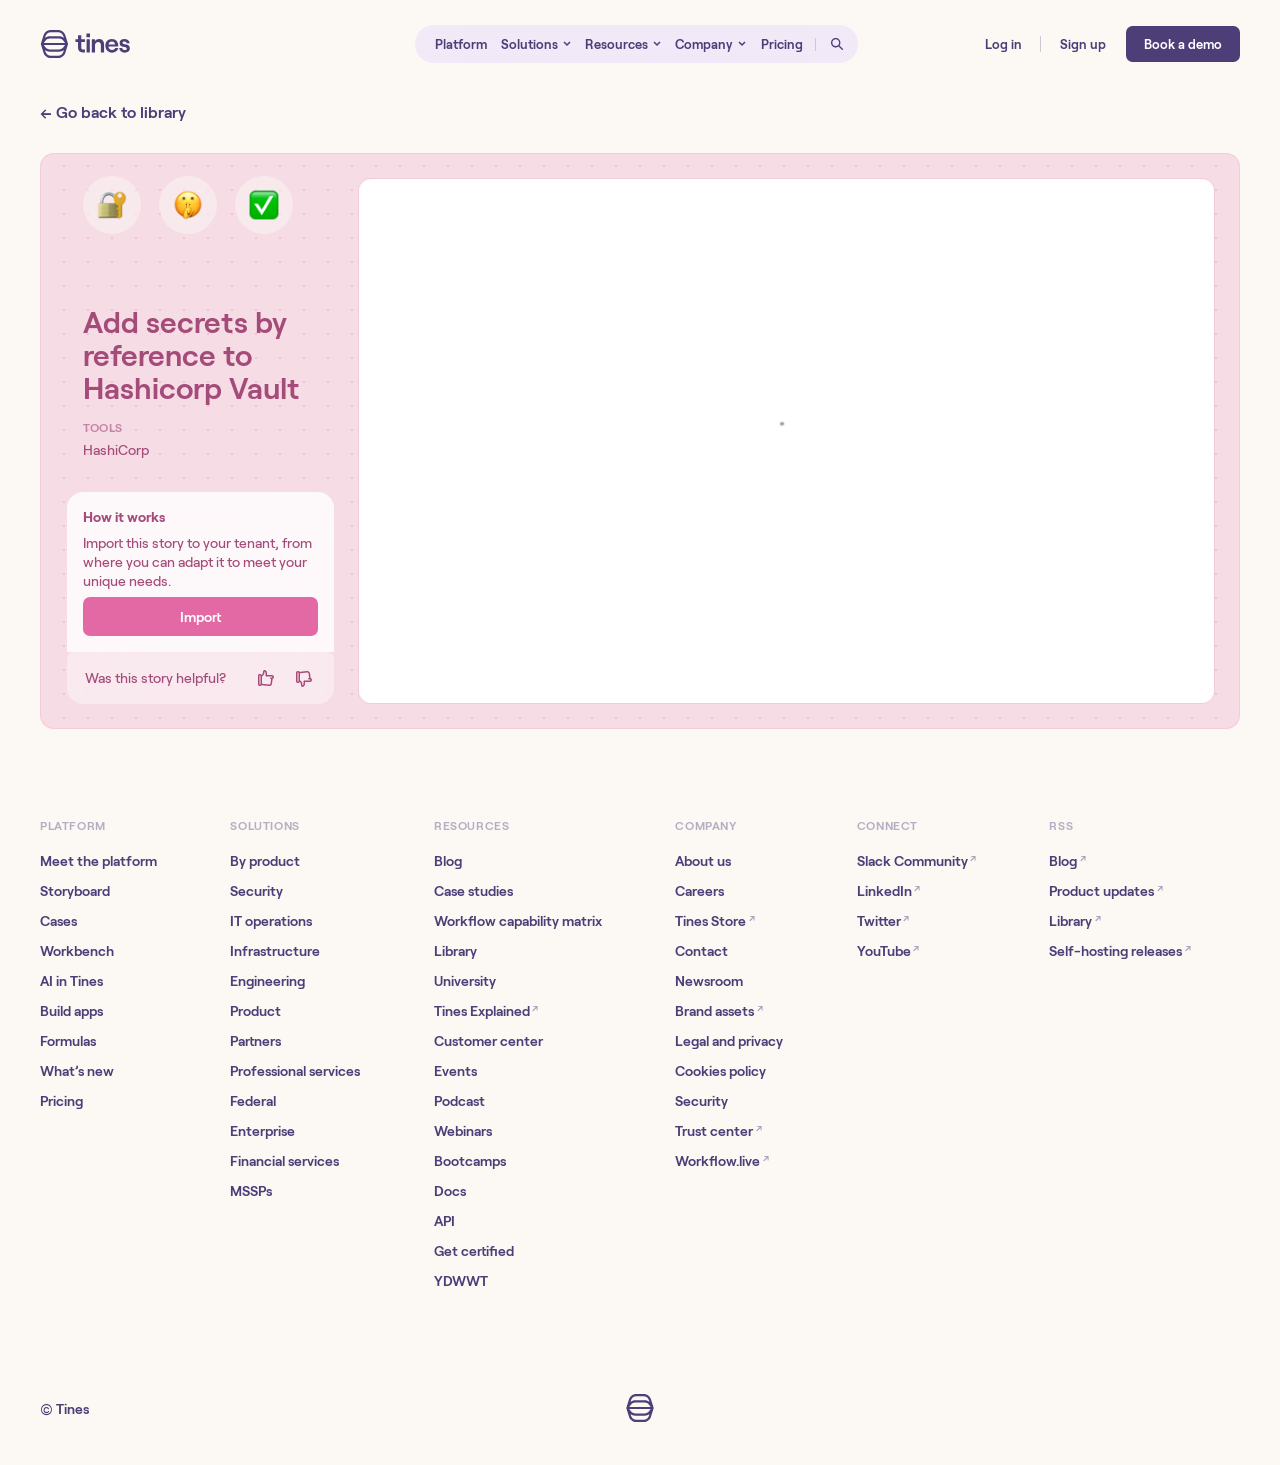 This screenshot has height=1465, width=1280. What do you see at coordinates (71, 1011) in the screenshot?
I see `Build apps` at bounding box center [71, 1011].